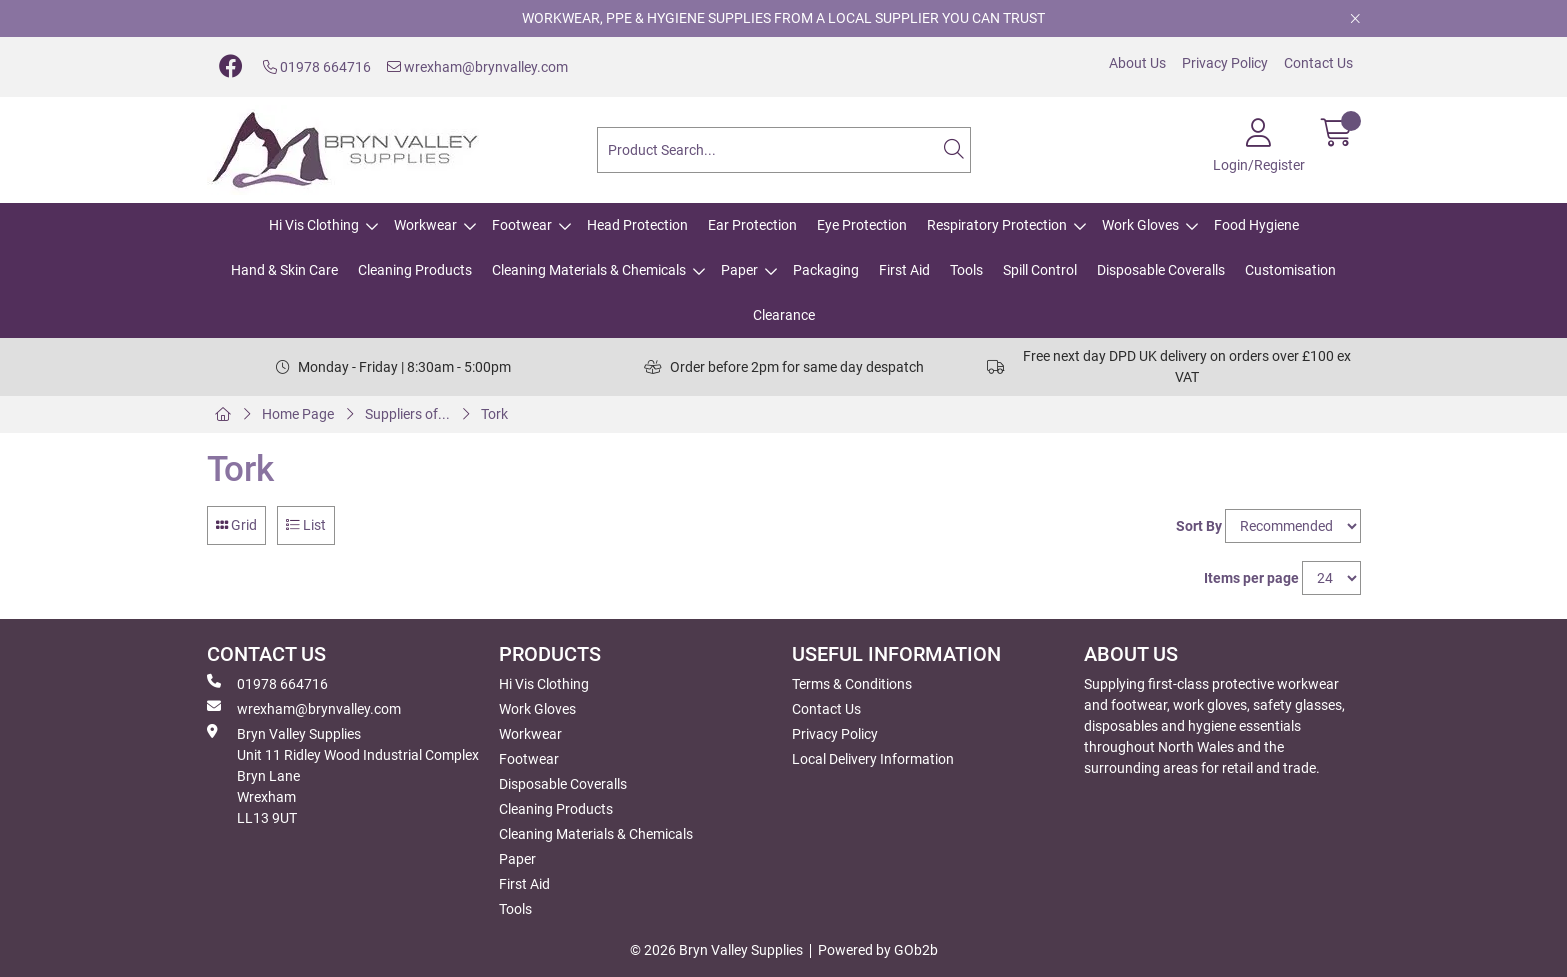 The height and width of the screenshot is (977, 1567). Describe the element at coordinates (1290, 270) in the screenshot. I see `Customisation` at that location.